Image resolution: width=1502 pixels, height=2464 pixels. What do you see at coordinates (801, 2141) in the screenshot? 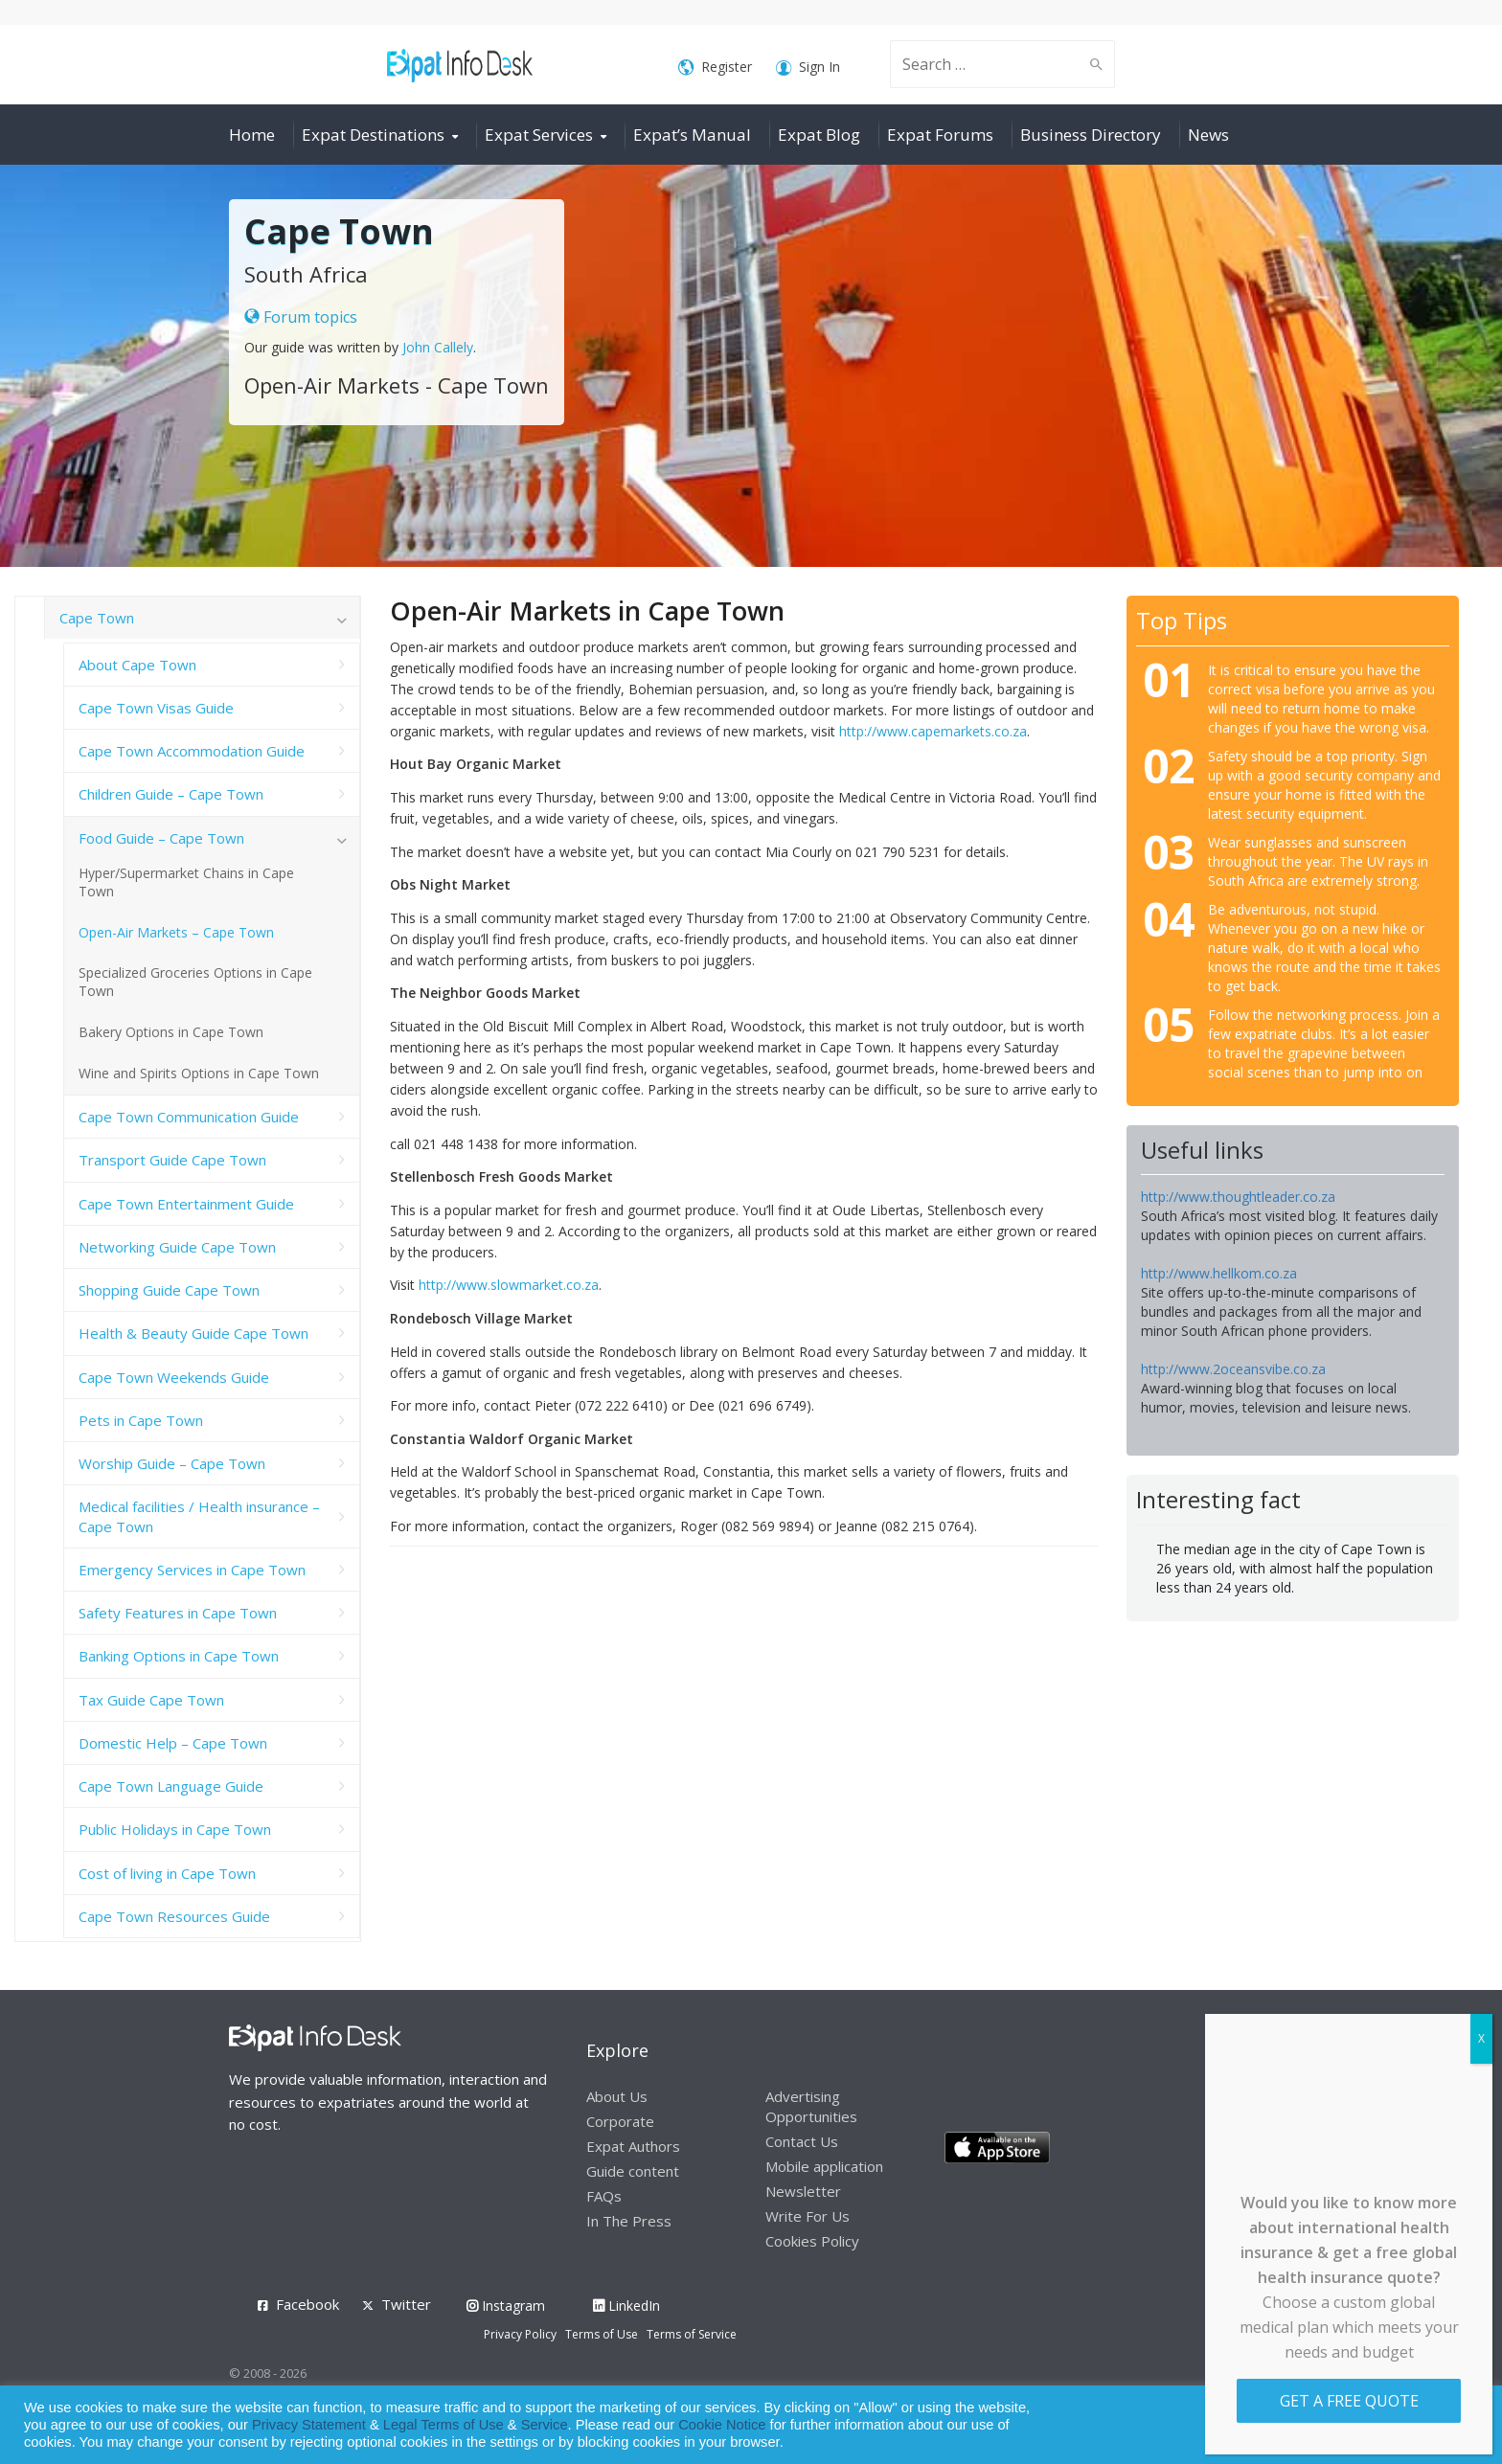
I see `Contact Us` at bounding box center [801, 2141].